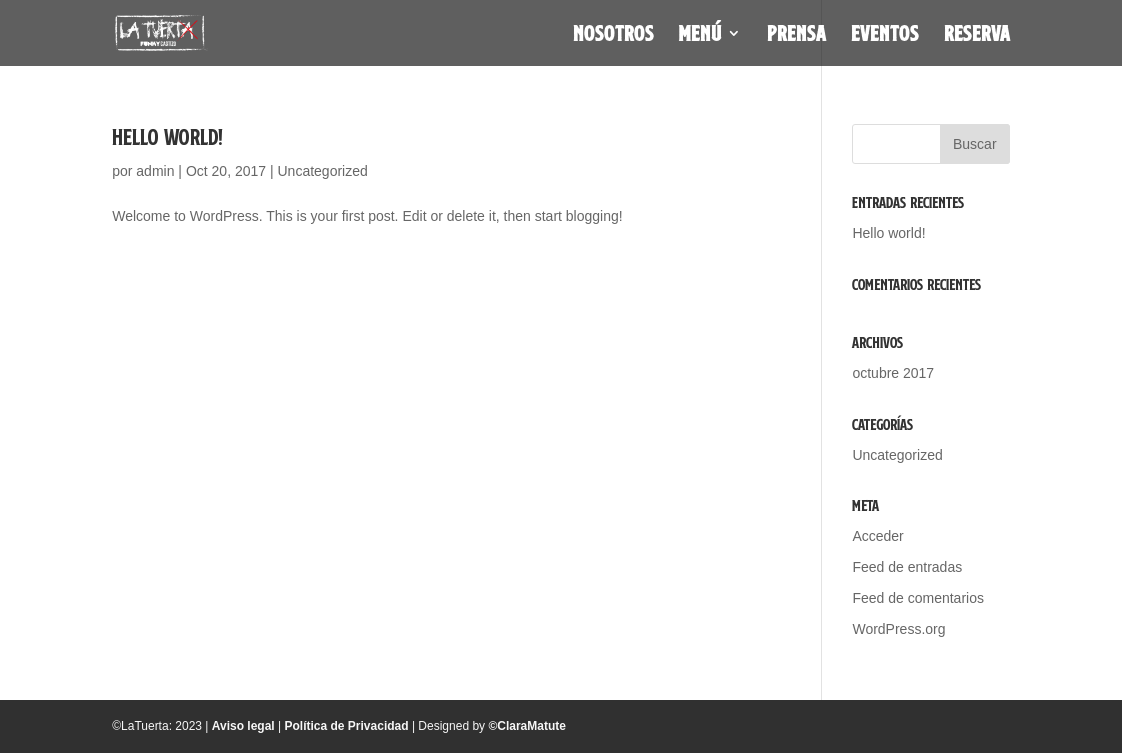 This screenshot has height=753, width=1122. Describe the element at coordinates (243, 726) in the screenshot. I see `Aviso legal` at that location.